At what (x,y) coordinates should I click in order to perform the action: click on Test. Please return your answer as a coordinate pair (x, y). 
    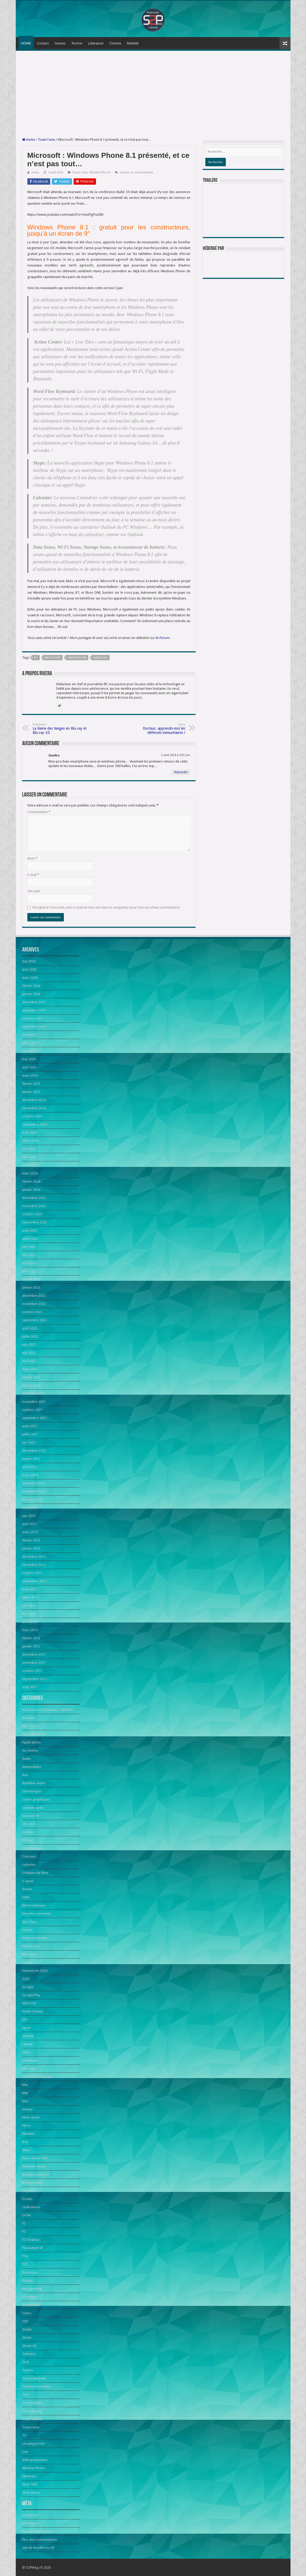
    Looking at the image, I should click on (25, 2395).